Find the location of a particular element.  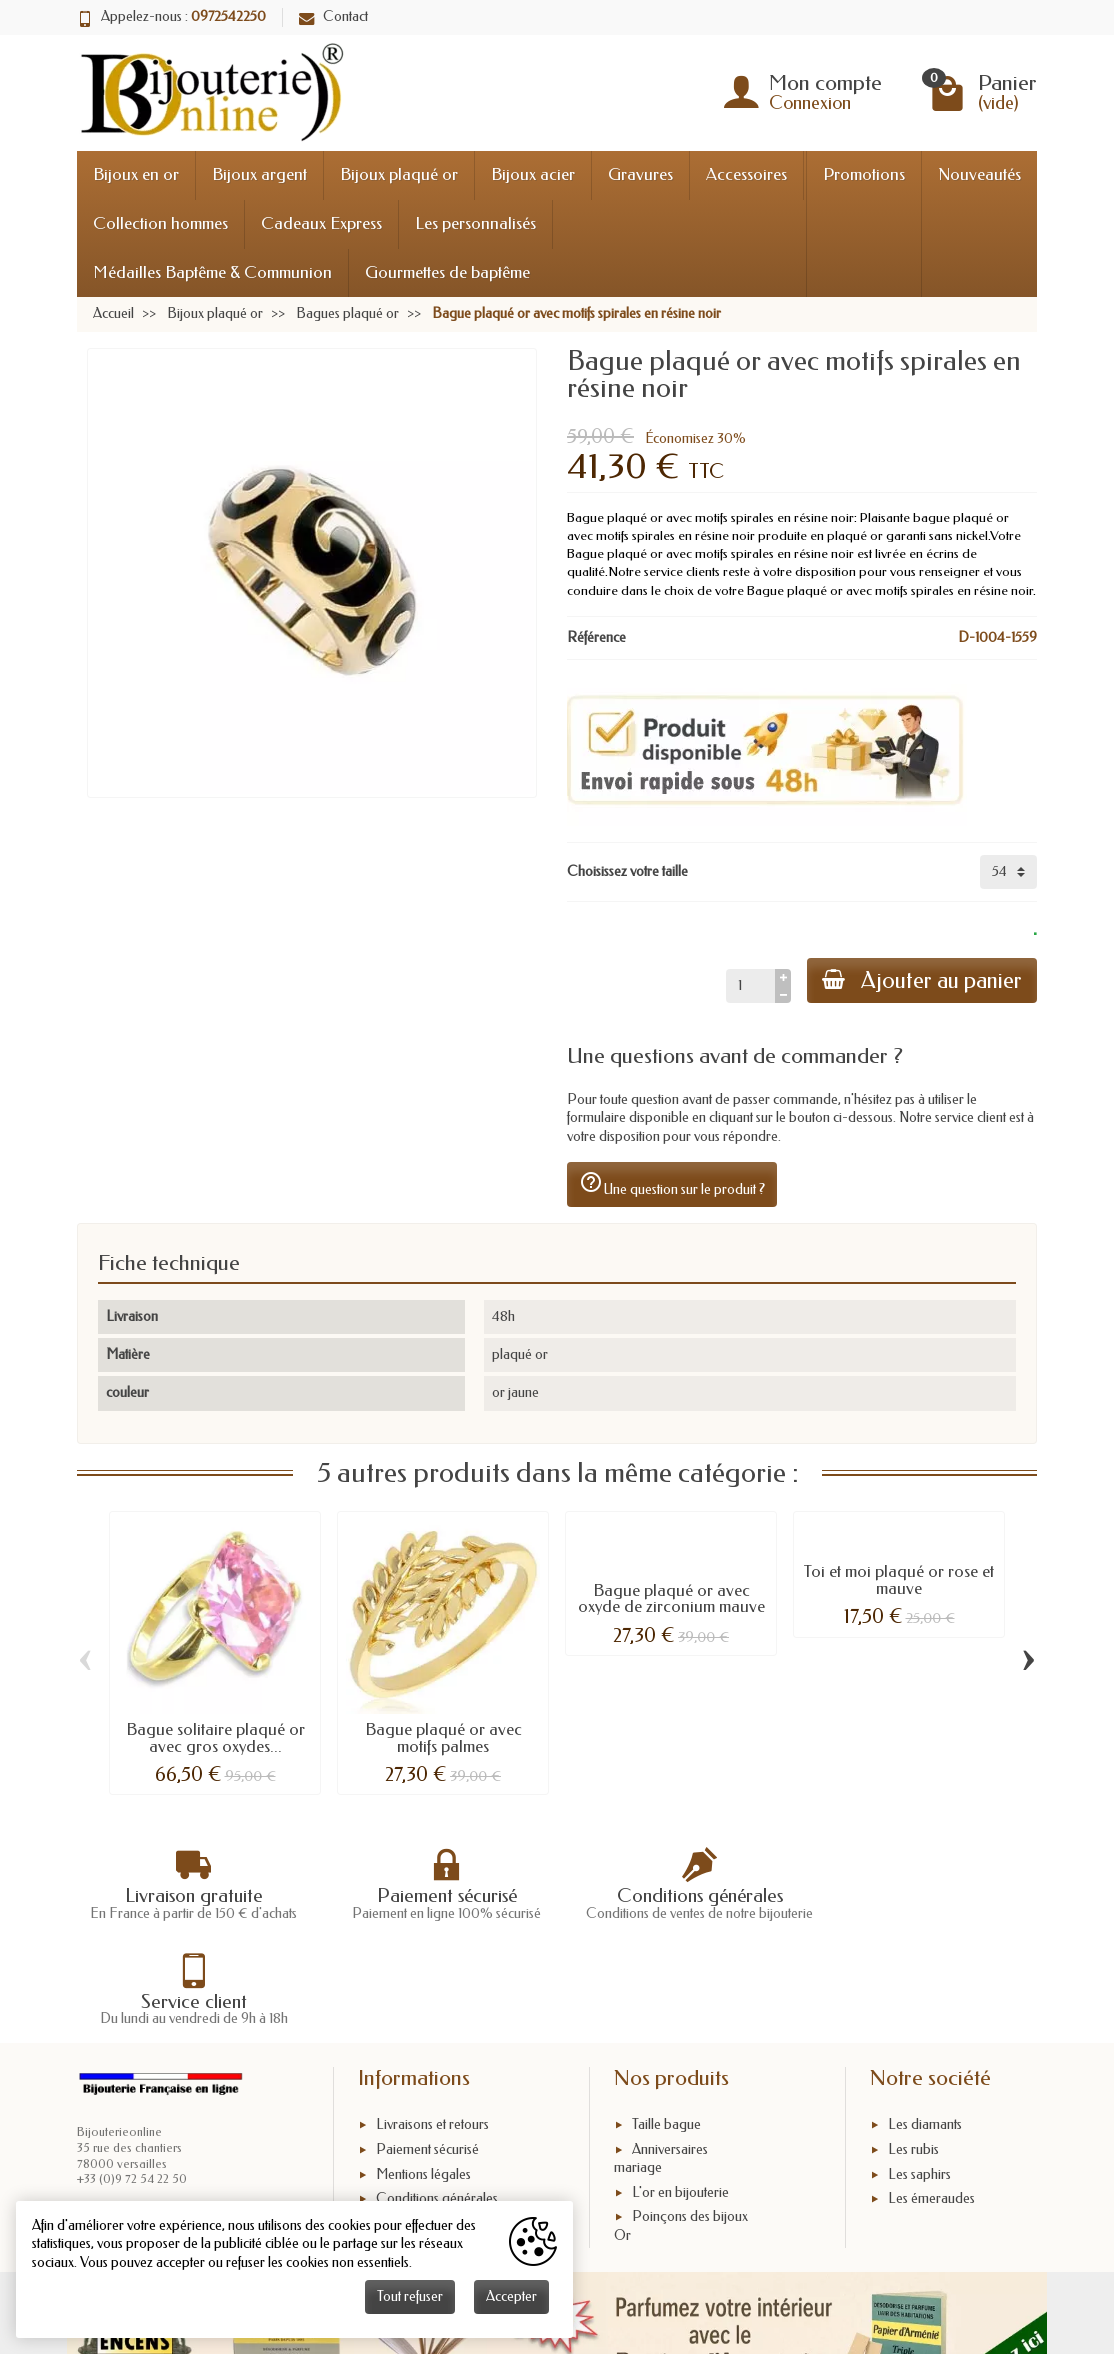

Bague plaqué or avec oxyde de zirconium mauve is located at coordinates (671, 1599).